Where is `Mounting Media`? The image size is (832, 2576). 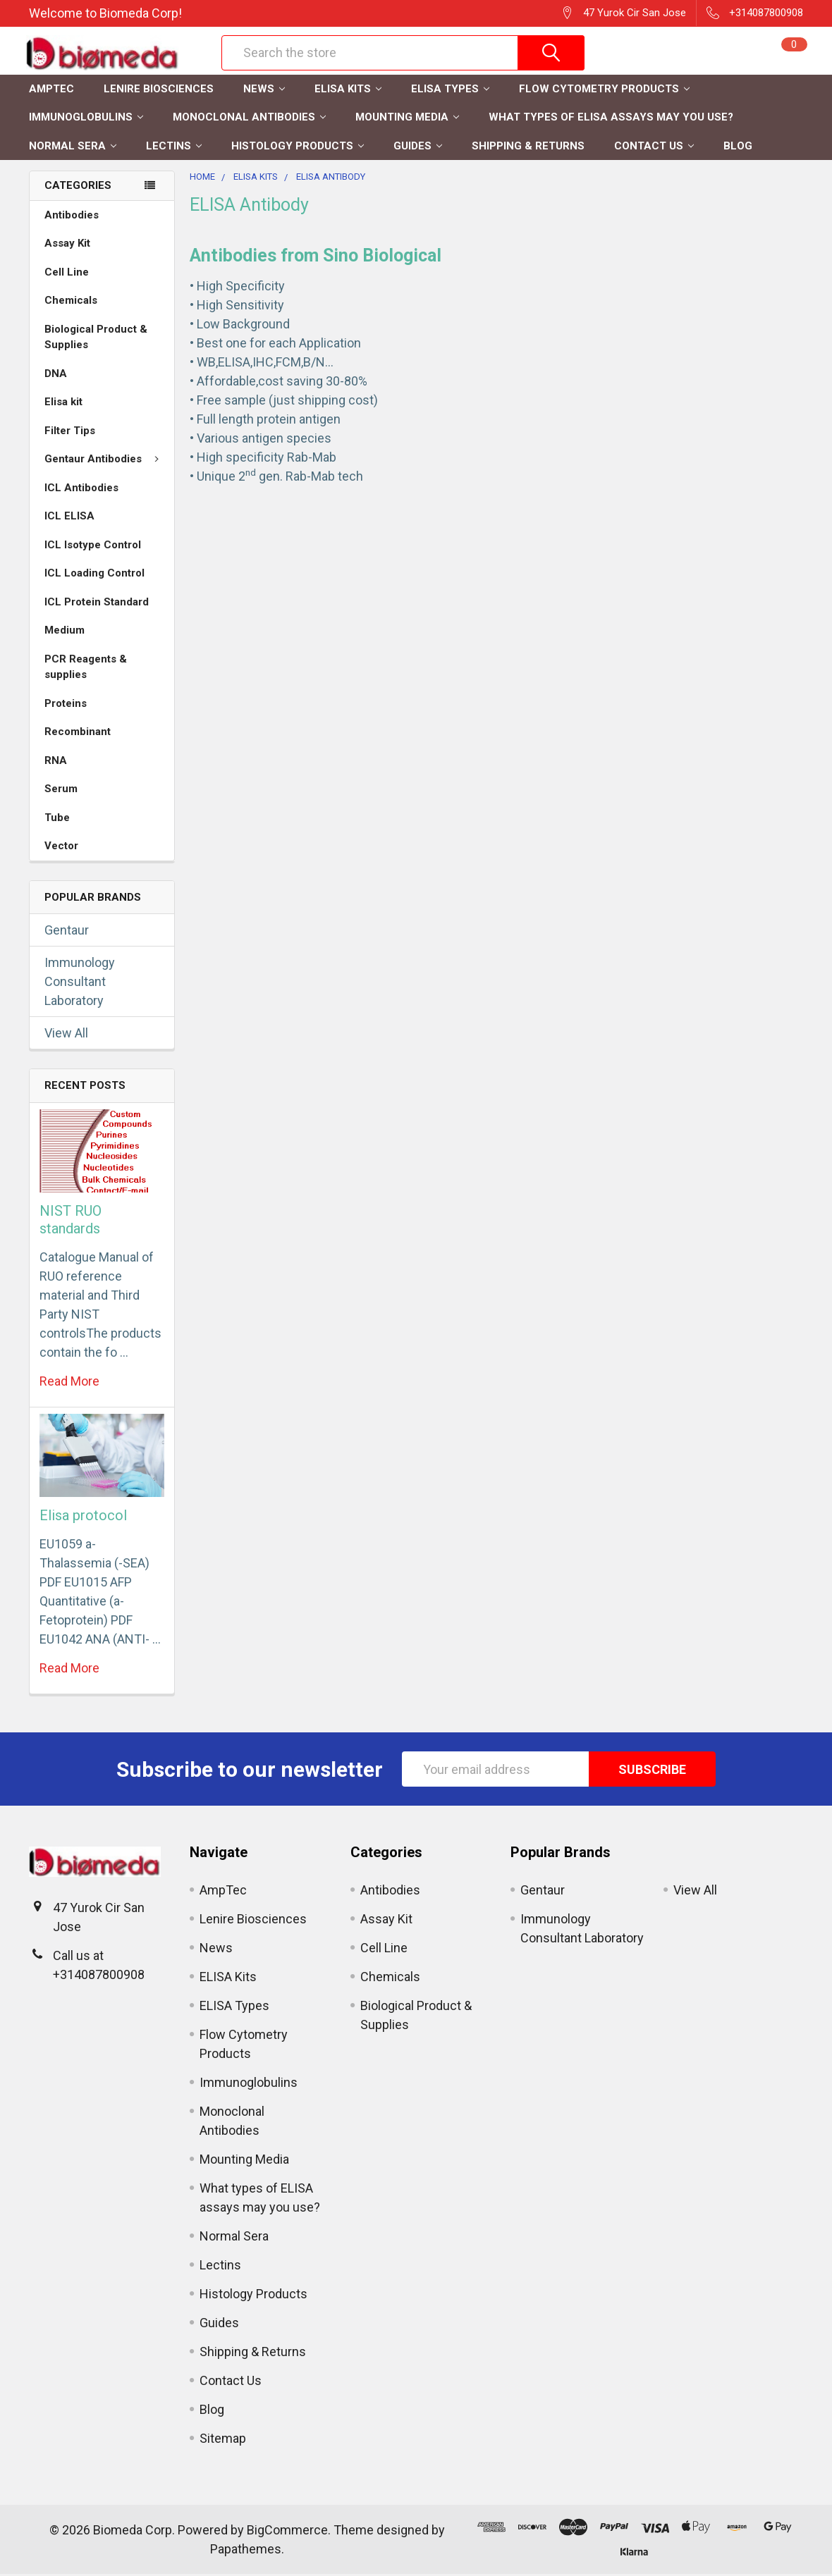 Mounting Media is located at coordinates (407, 119).